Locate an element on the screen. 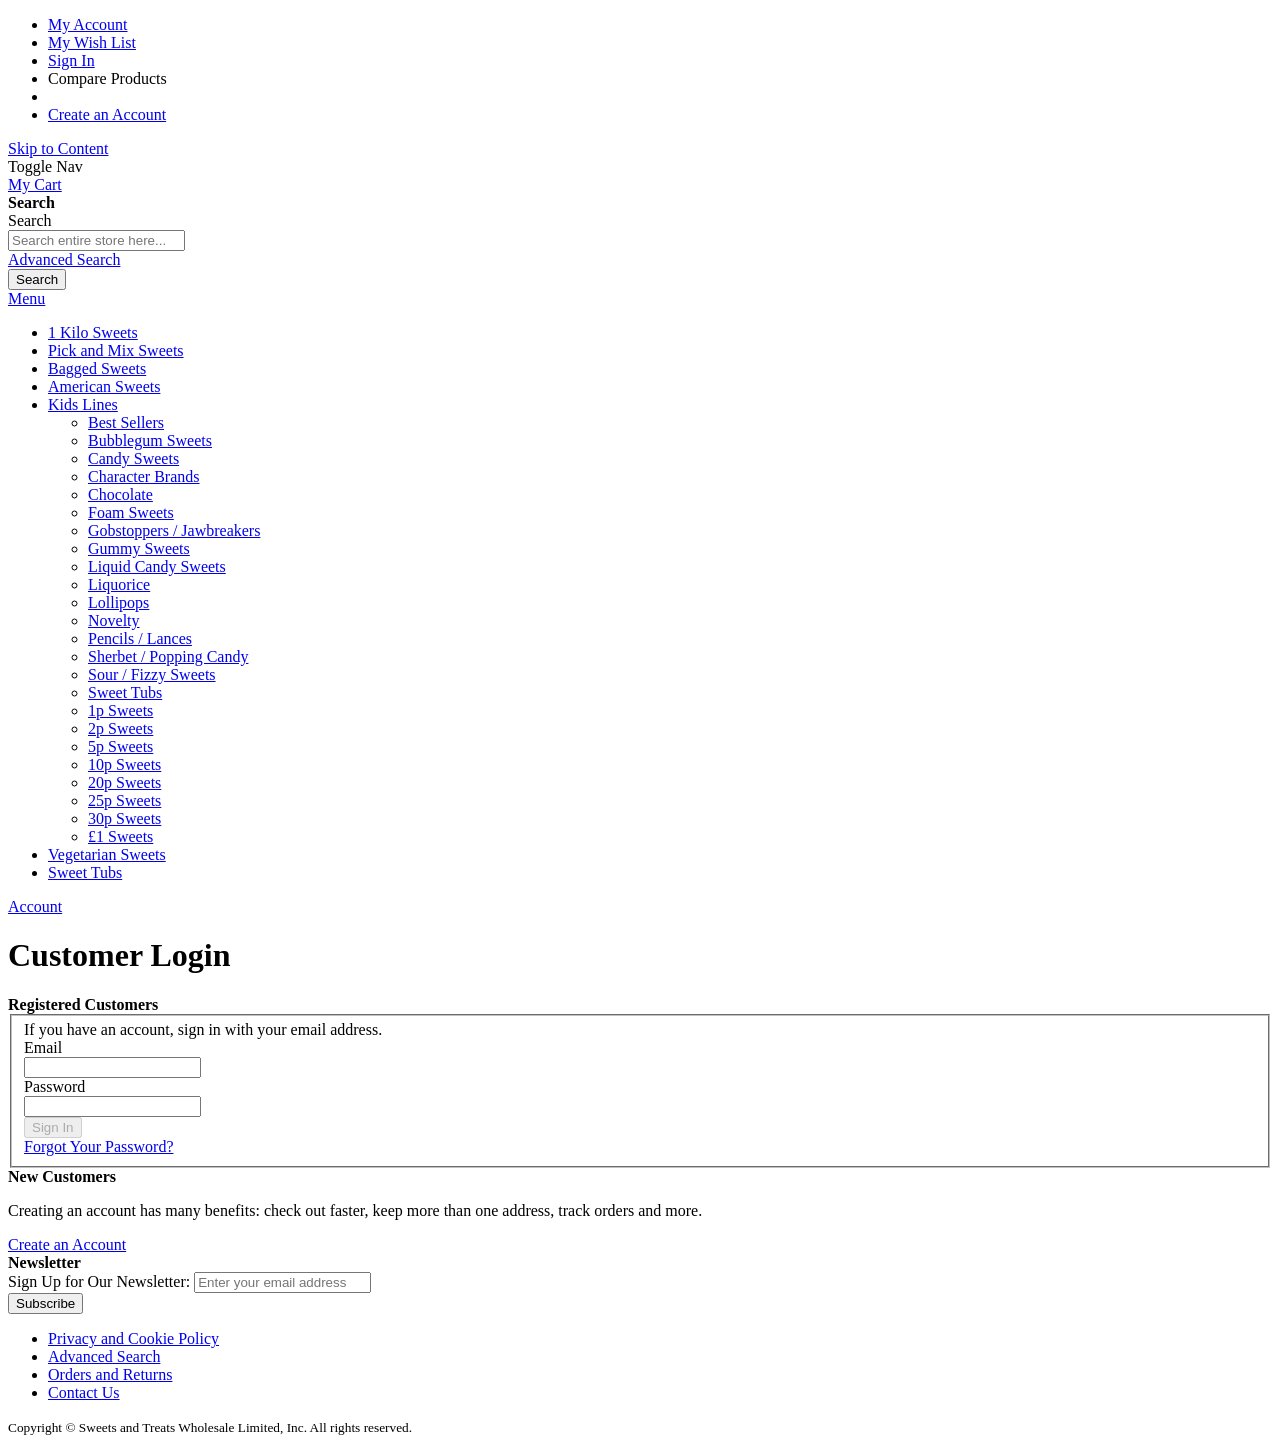 The image size is (1280, 1444). My Wish List is located at coordinates (92, 42).